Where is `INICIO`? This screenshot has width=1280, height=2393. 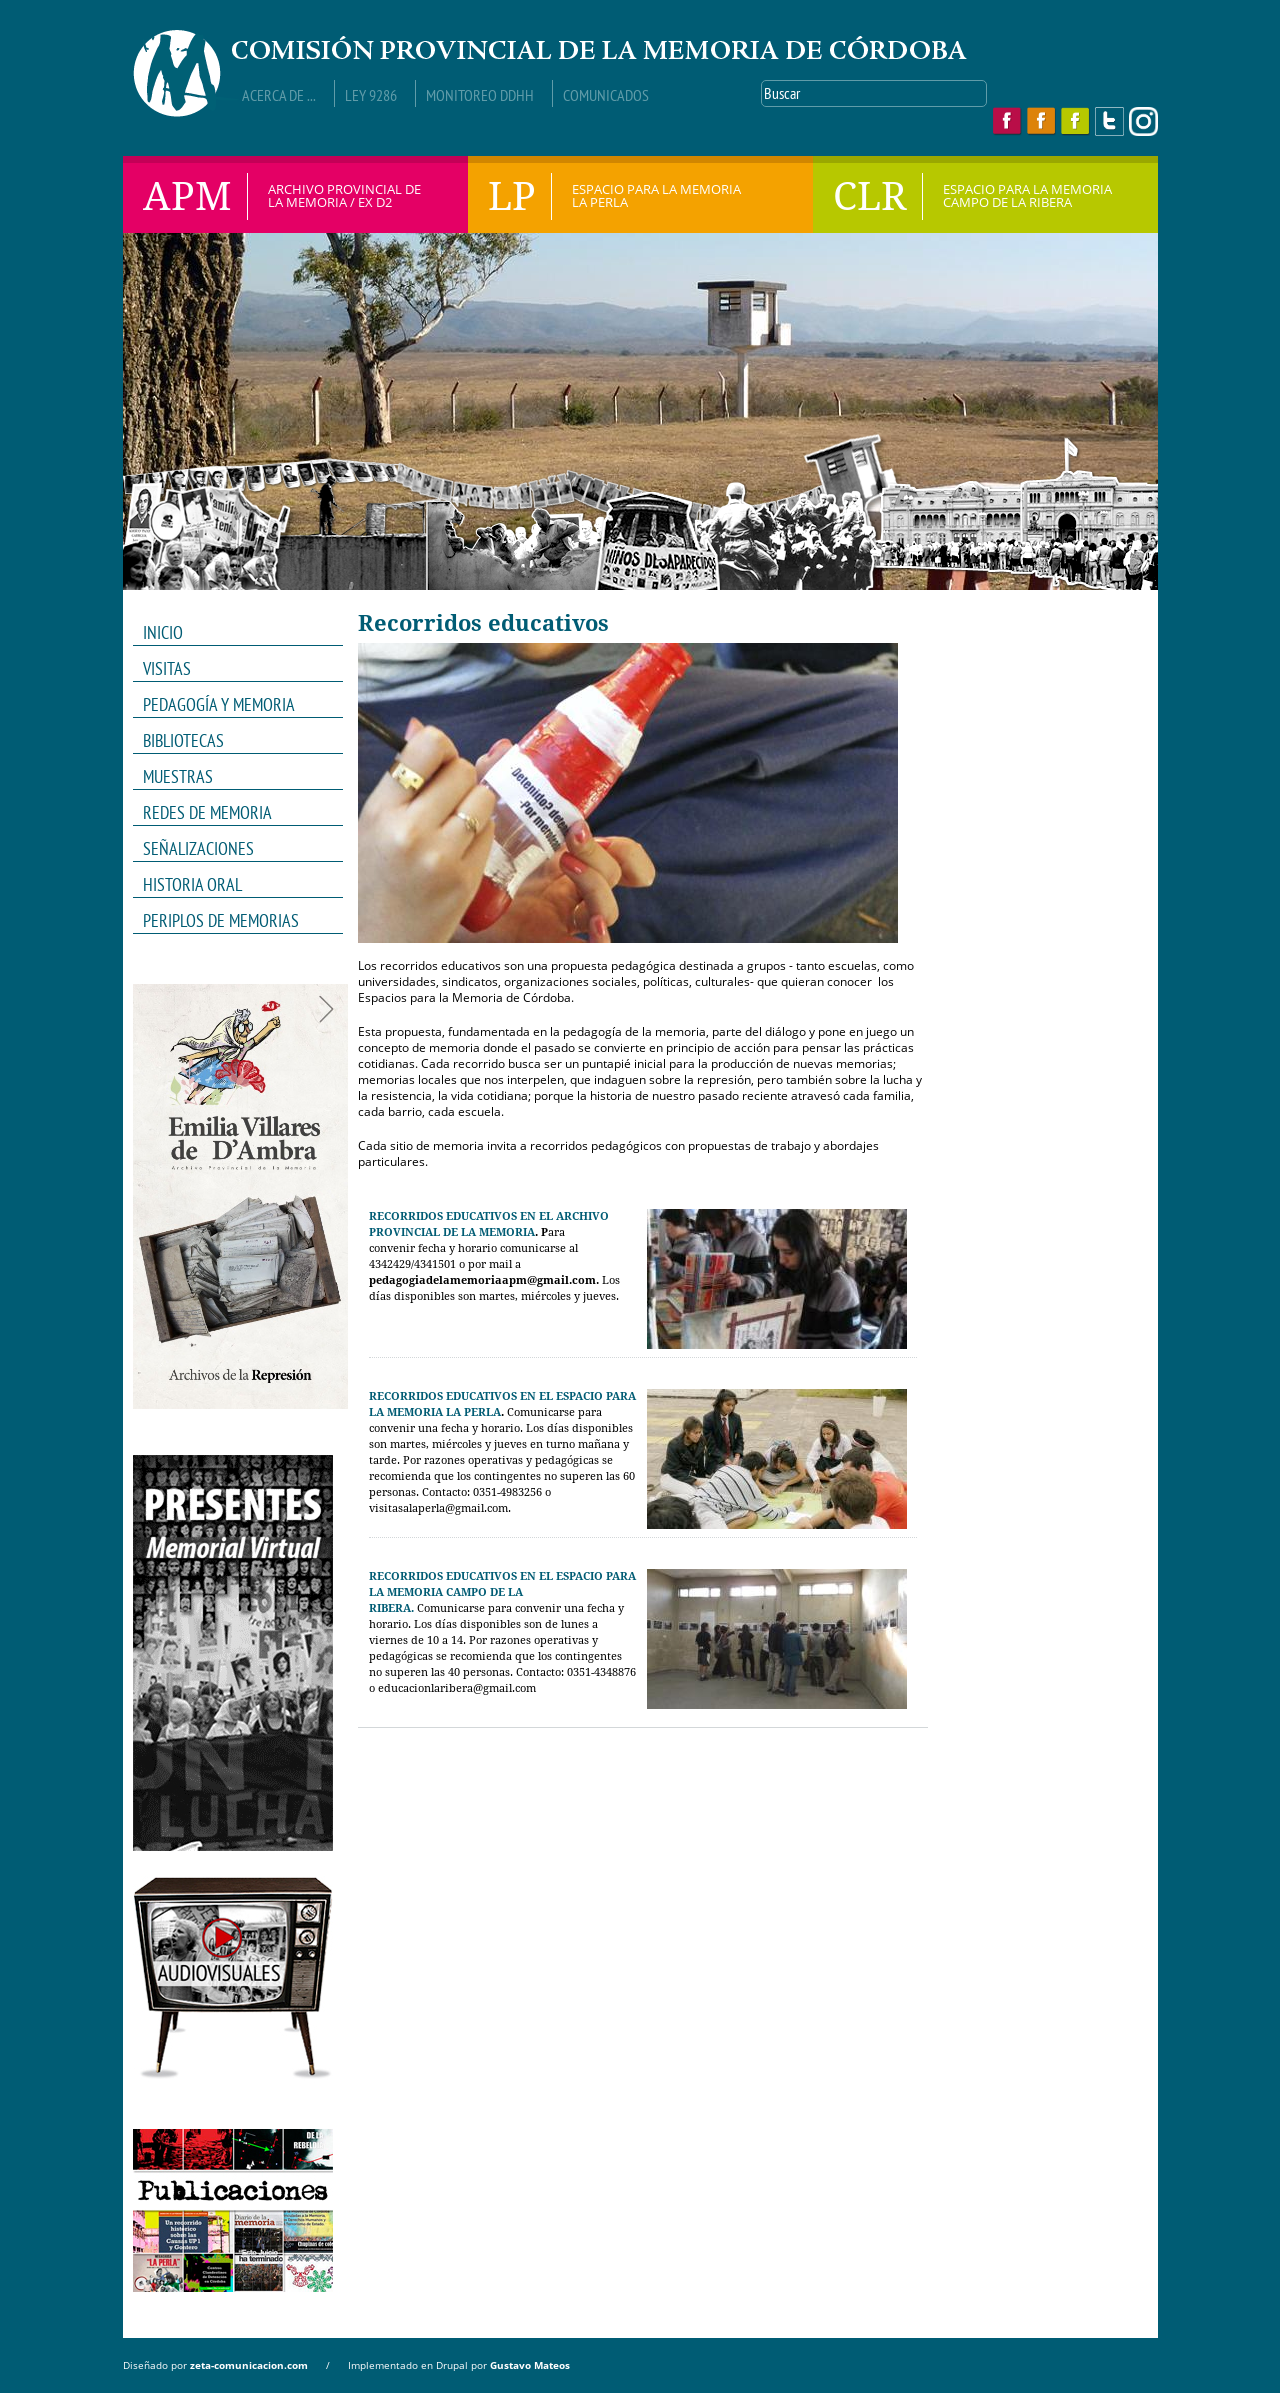
INICIO is located at coordinates (163, 632).